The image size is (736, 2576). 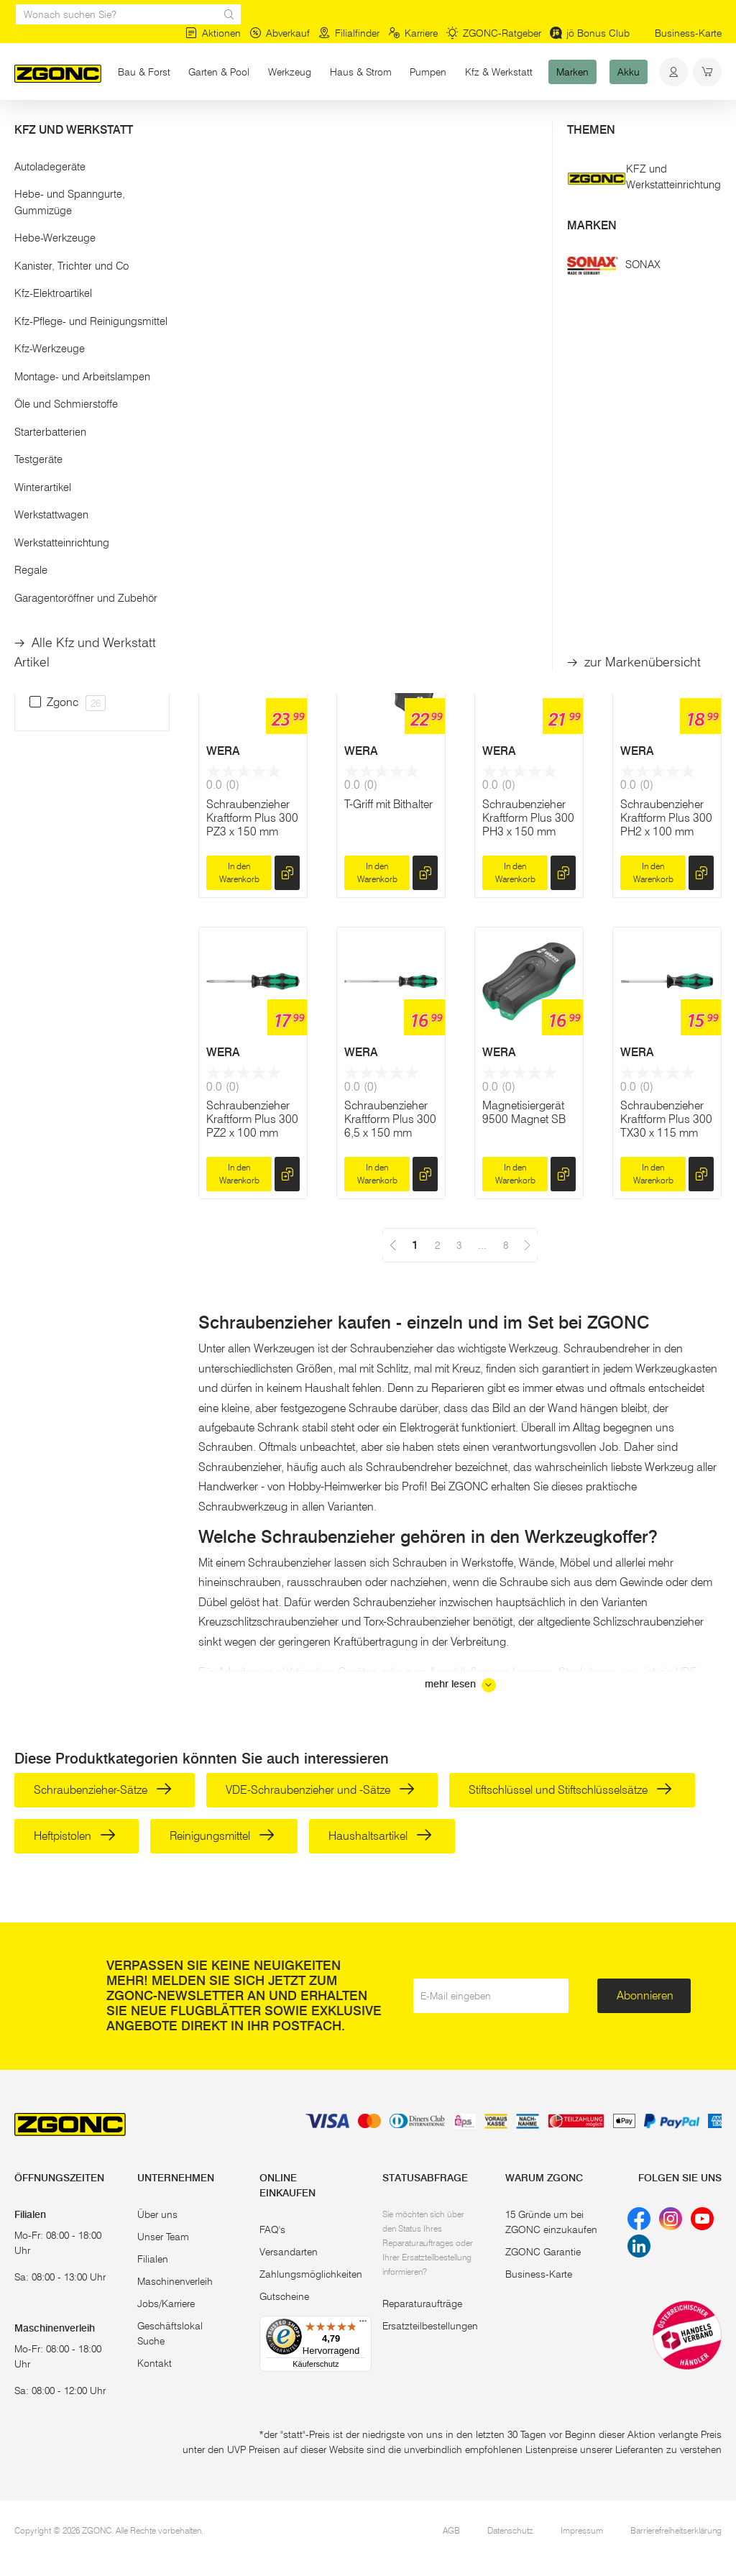 What do you see at coordinates (493, 33) in the screenshot?
I see `ZGONC-Ratgeber` at bounding box center [493, 33].